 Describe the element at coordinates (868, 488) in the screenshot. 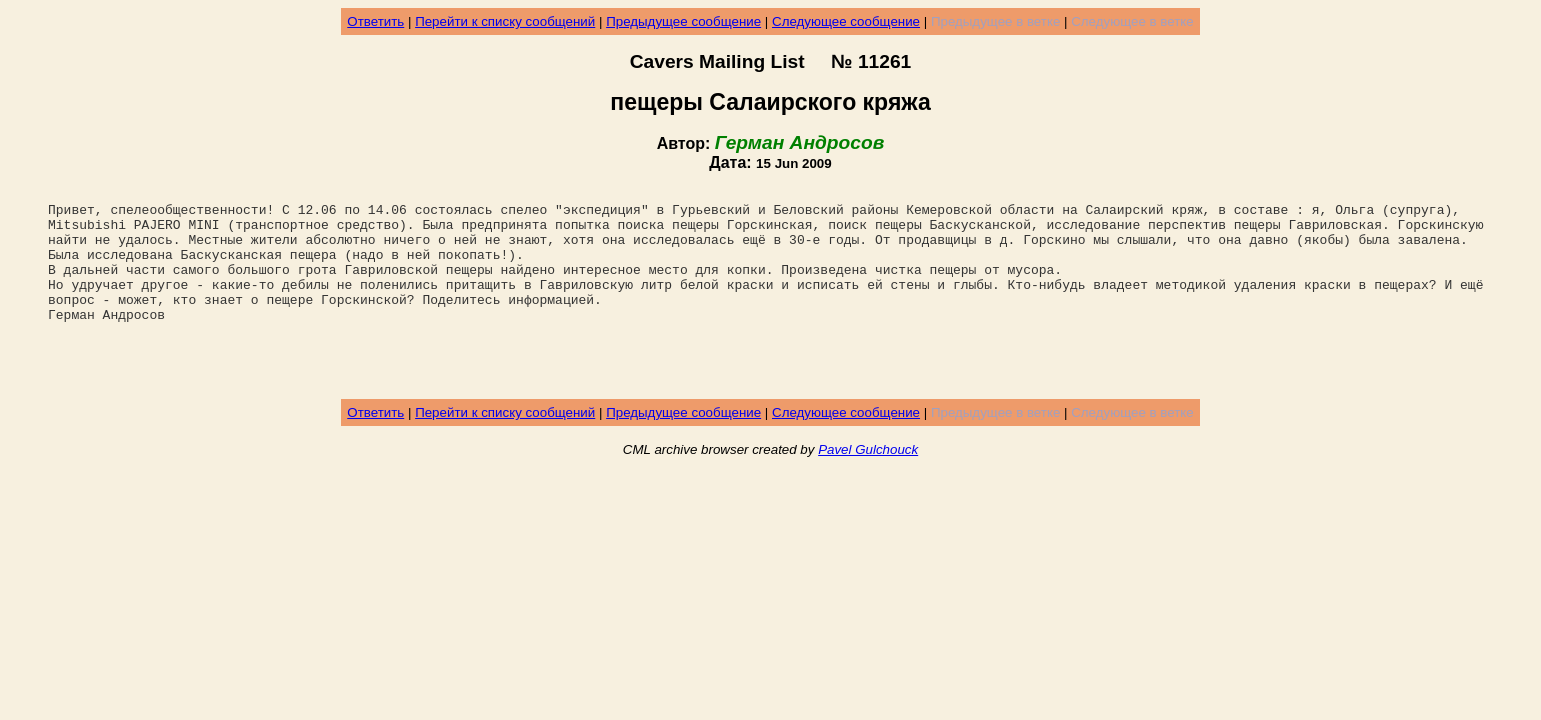

I see `Pavel Gulchouck` at that location.